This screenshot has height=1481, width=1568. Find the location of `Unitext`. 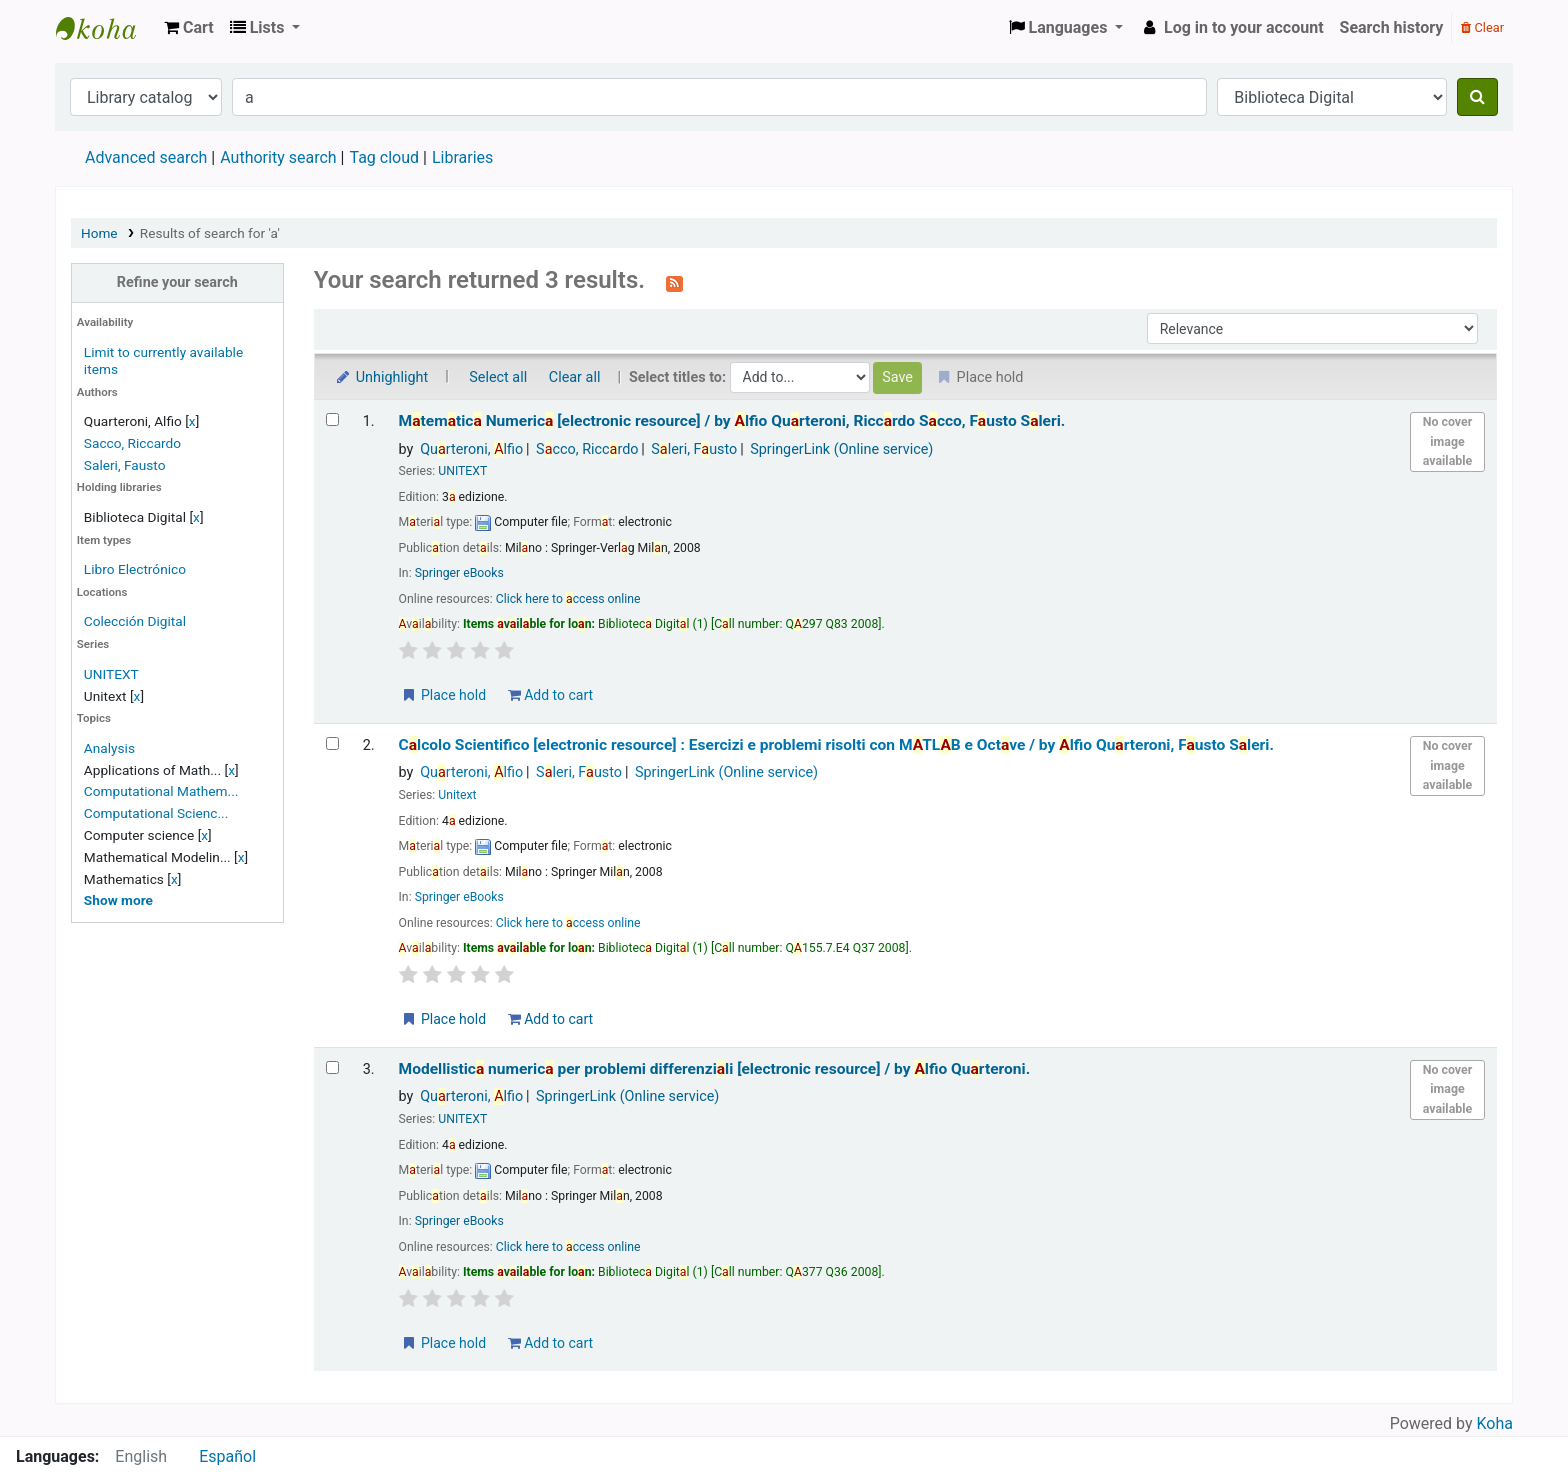

Unitext is located at coordinates (457, 795).